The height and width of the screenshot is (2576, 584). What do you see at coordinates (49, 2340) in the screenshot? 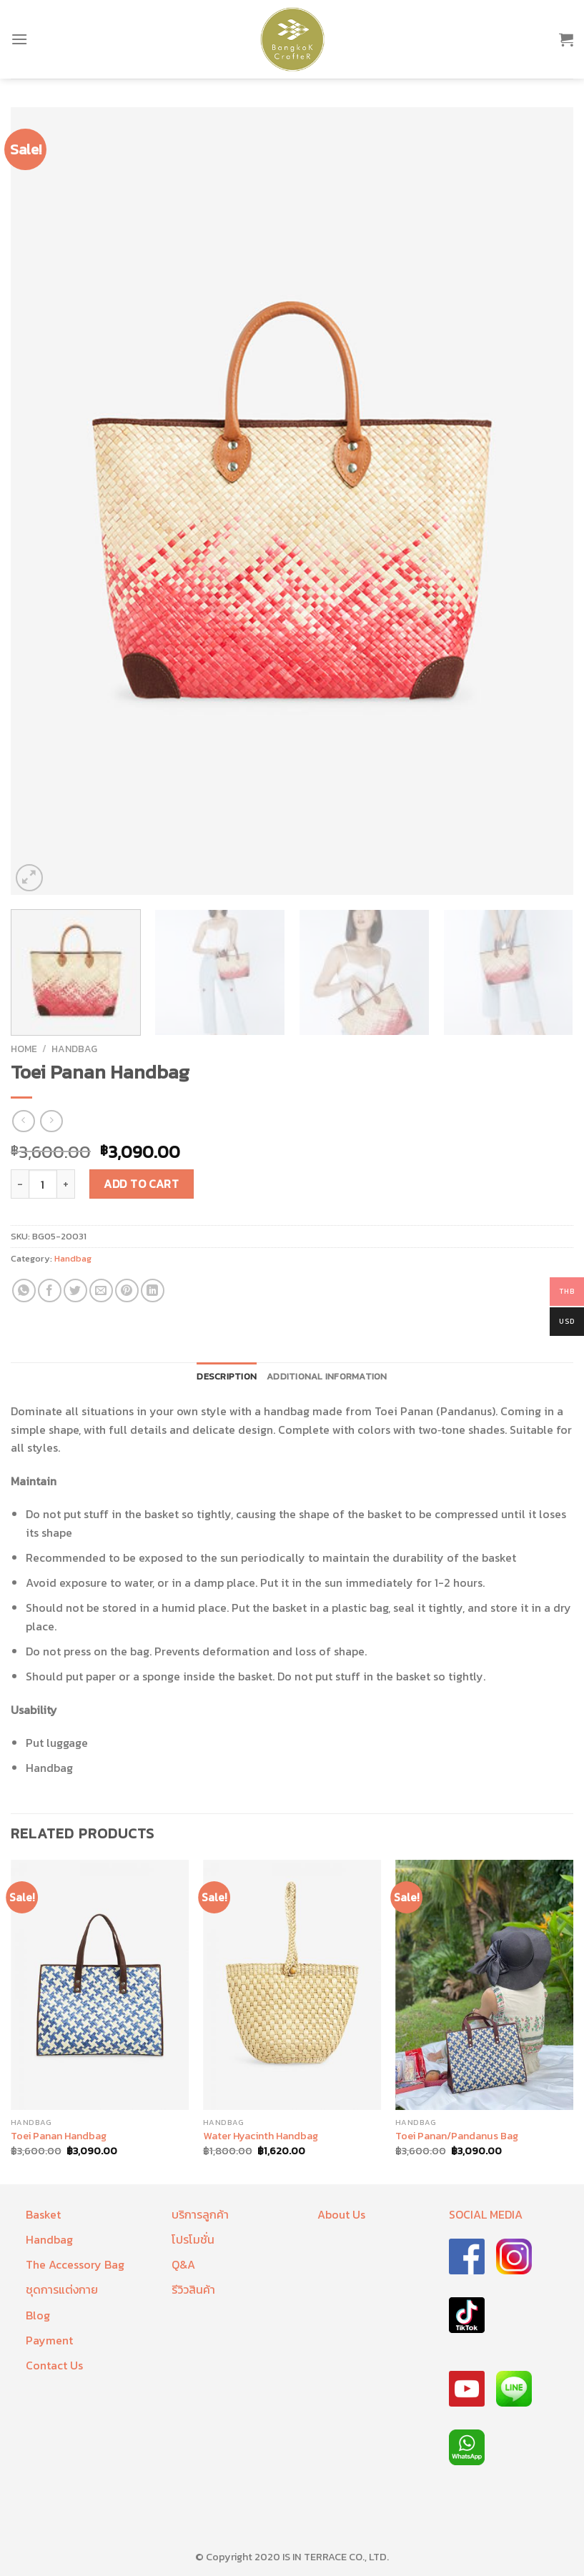
I see `Payment` at bounding box center [49, 2340].